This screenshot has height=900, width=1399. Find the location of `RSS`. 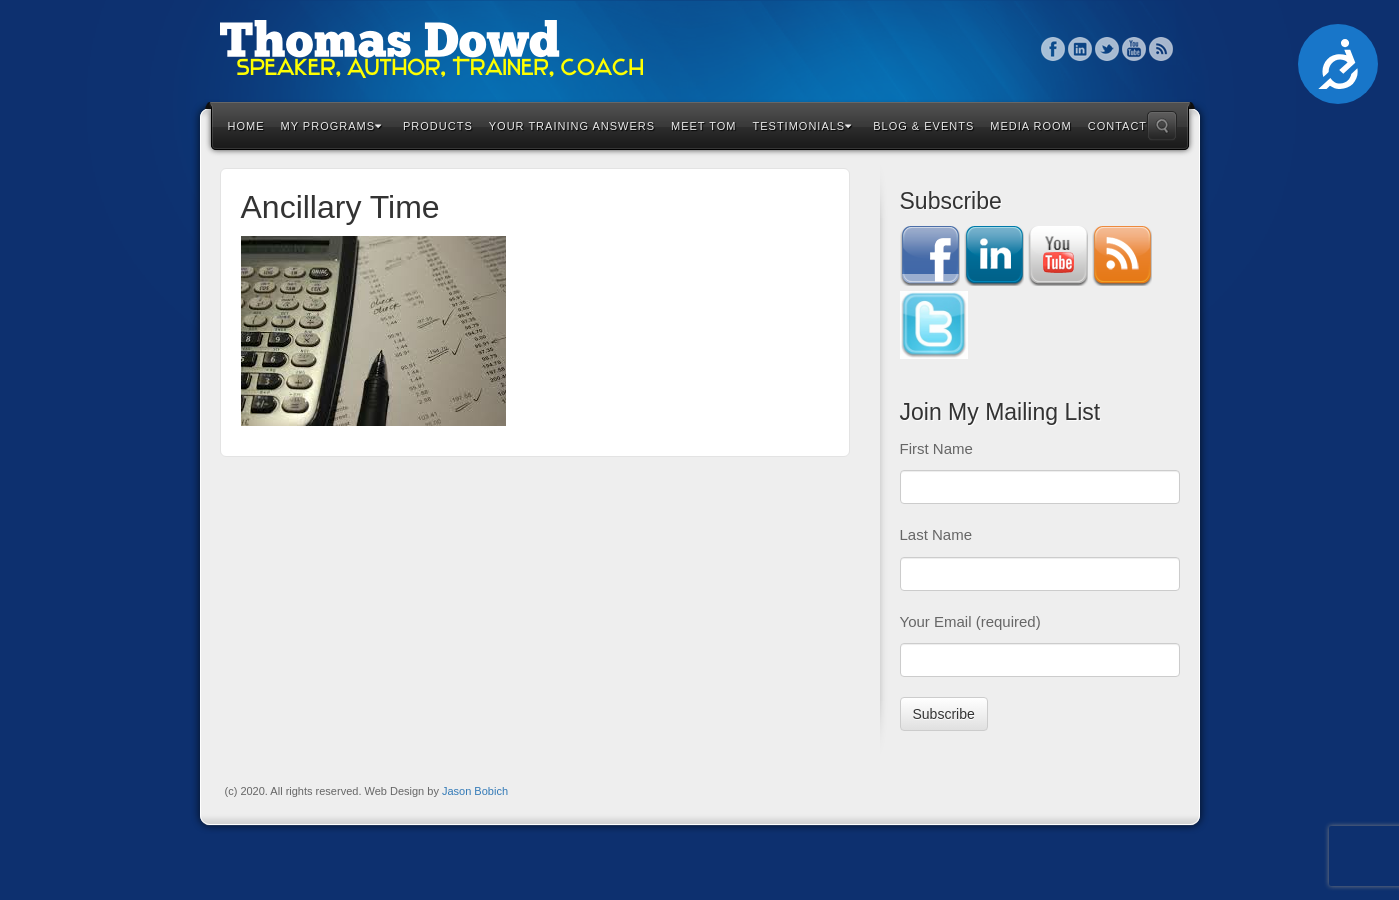

RSS is located at coordinates (1161, 49).